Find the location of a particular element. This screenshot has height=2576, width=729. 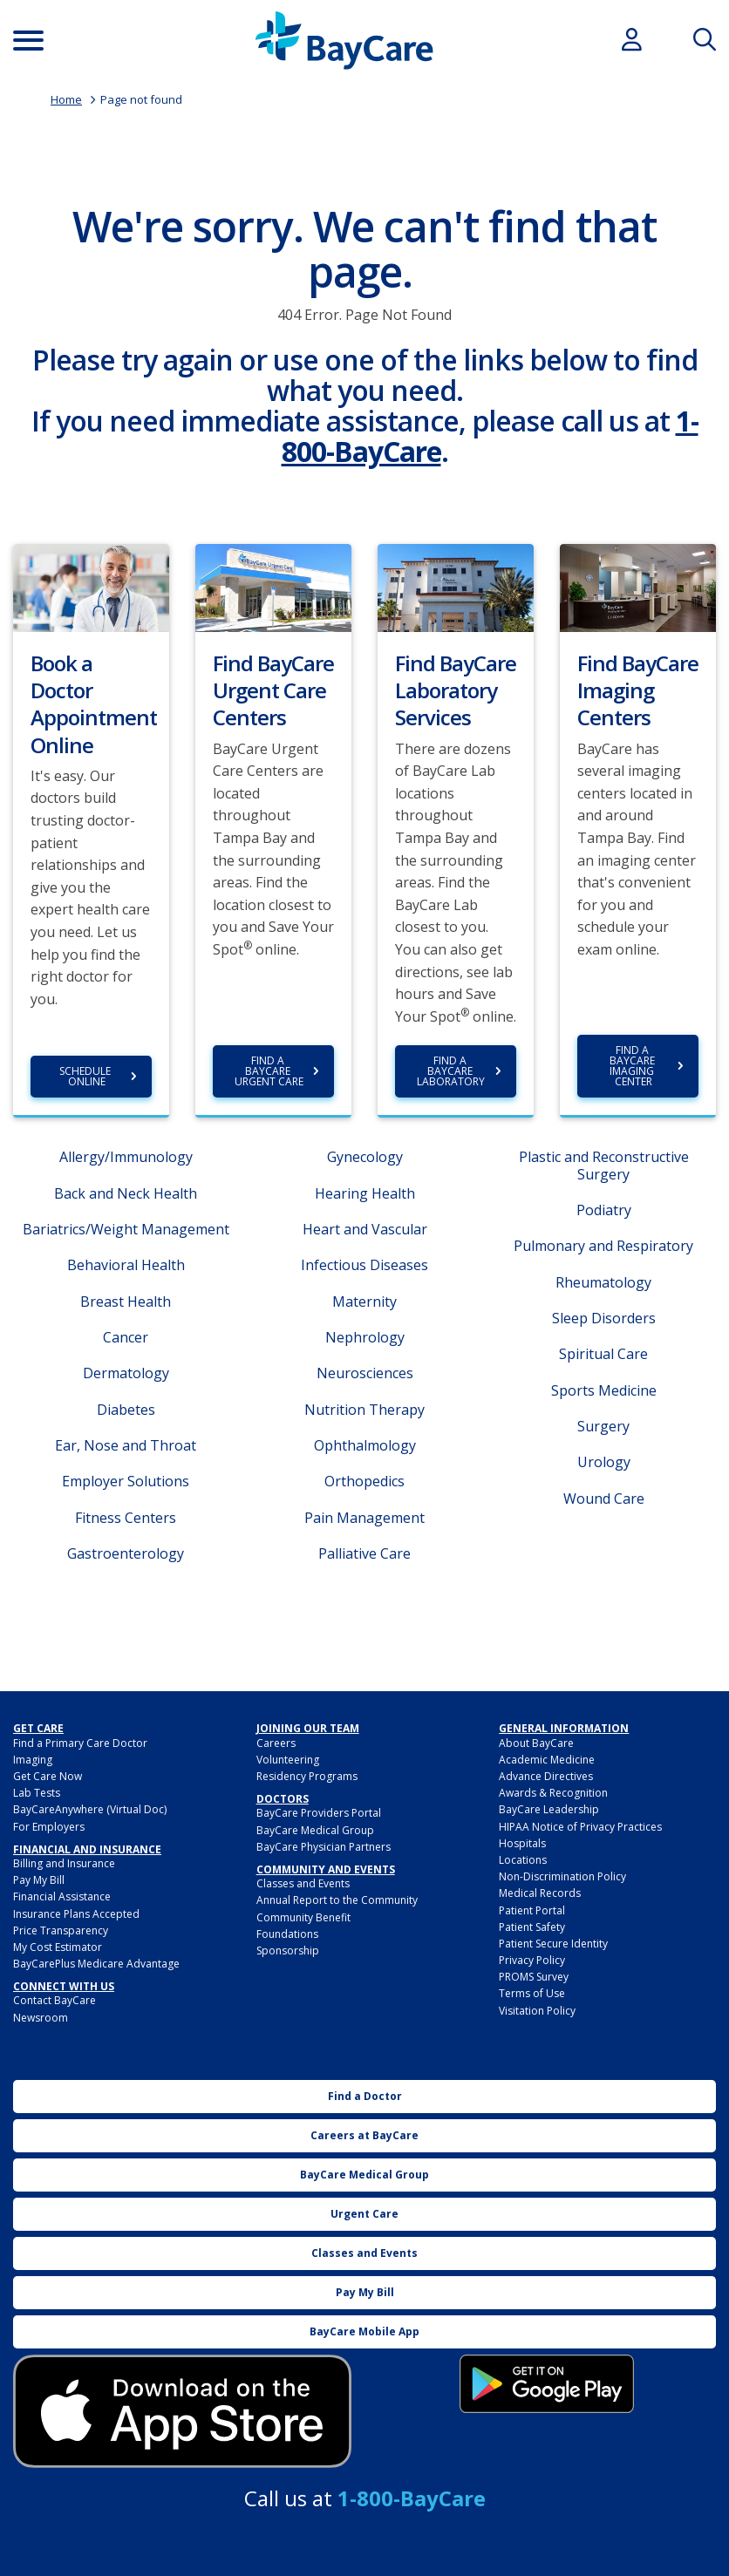

Terms of Use is located at coordinates (532, 1993).